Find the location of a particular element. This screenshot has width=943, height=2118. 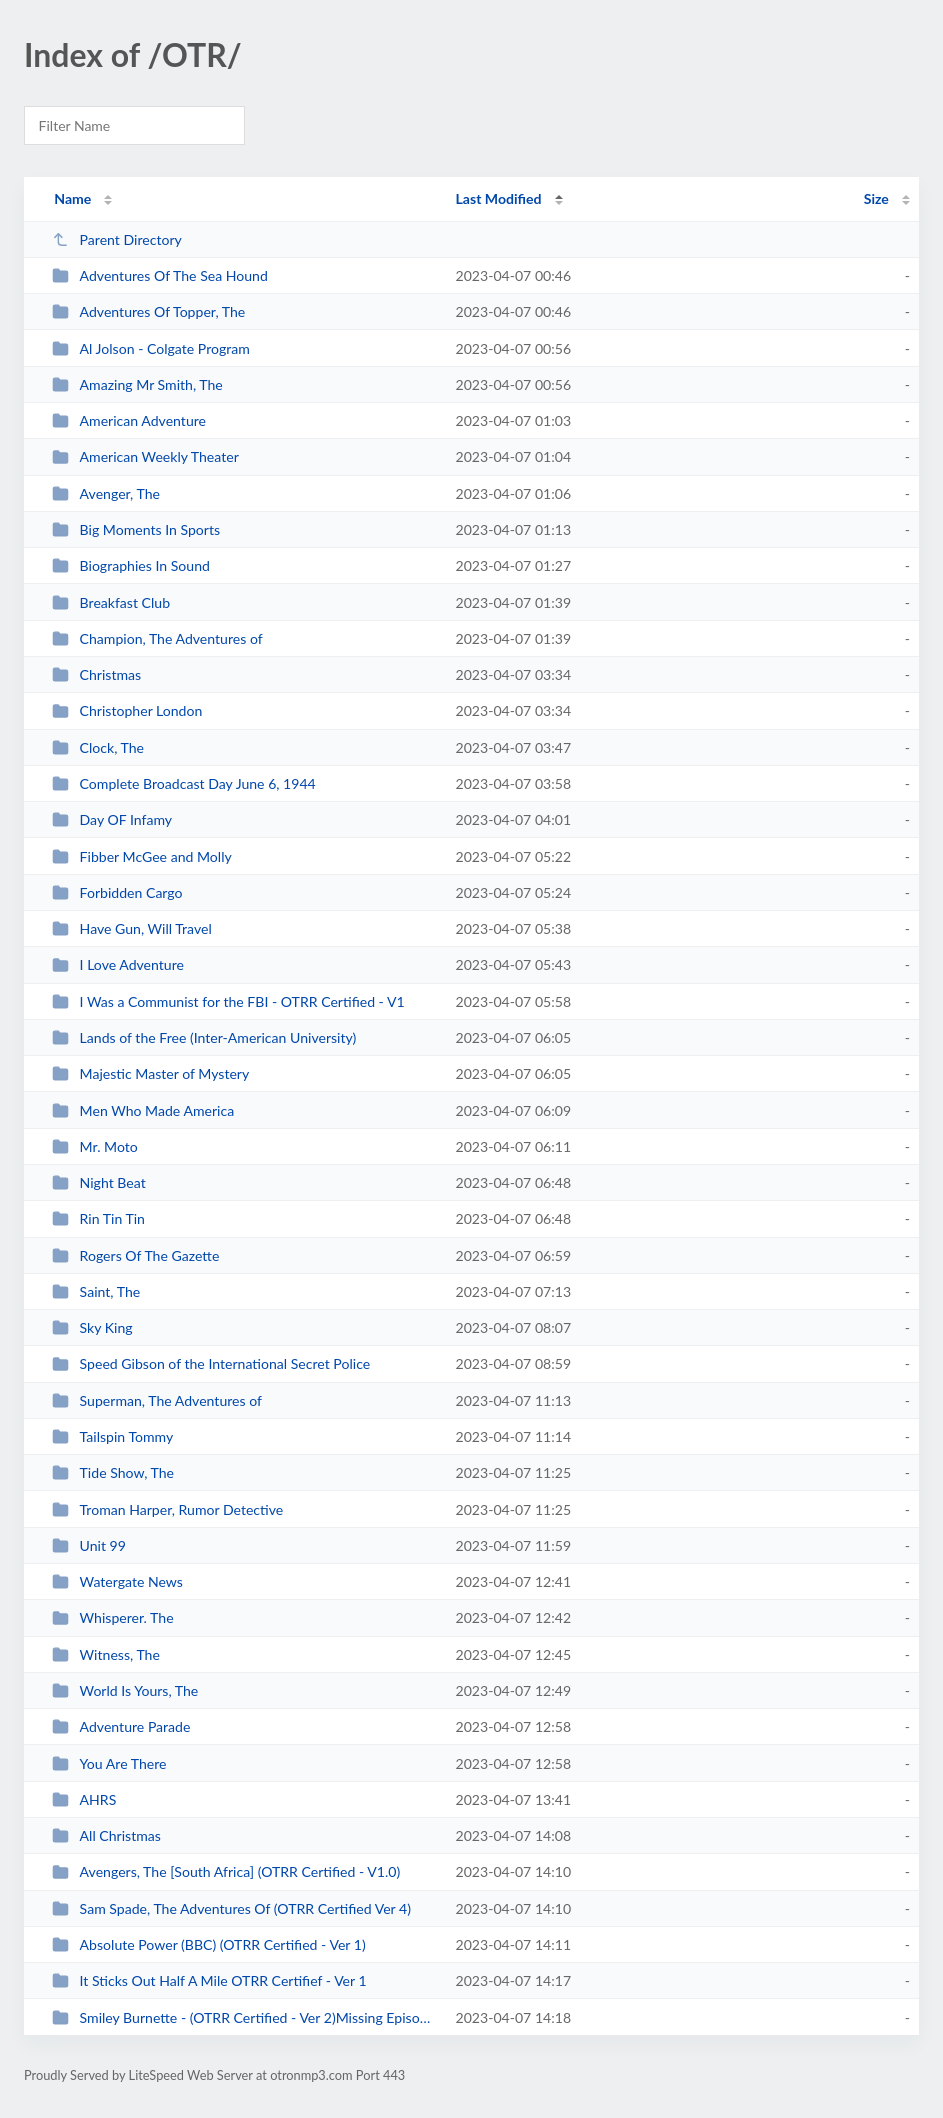

Witness, The is located at coordinates (106, 1654).